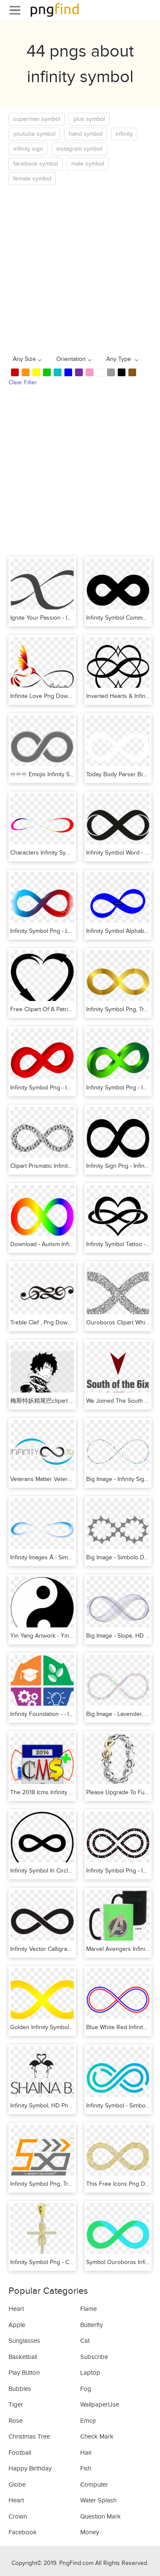 The width and height of the screenshot is (160, 2576). What do you see at coordinates (88, 2308) in the screenshot?
I see `Flame` at bounding box center [88, 2308].